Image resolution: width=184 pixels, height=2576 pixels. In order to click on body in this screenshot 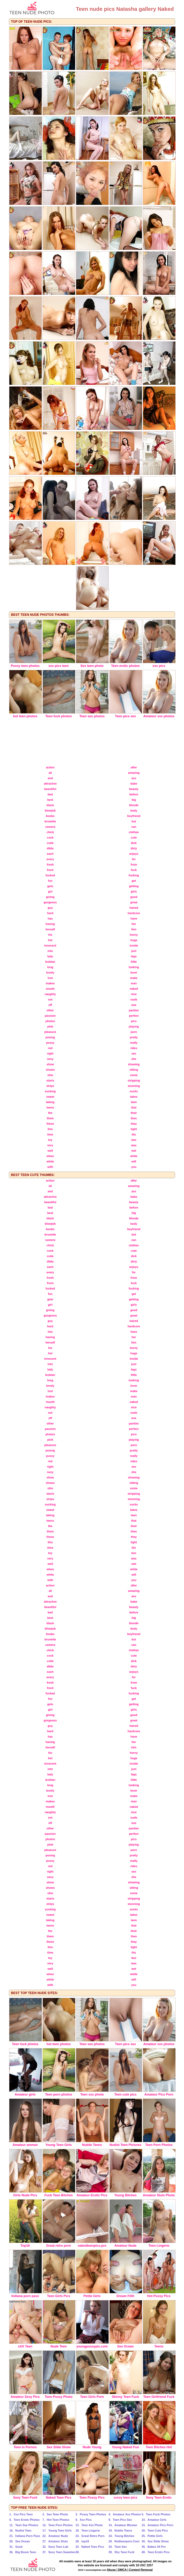, I will do `click(133, 810)`.